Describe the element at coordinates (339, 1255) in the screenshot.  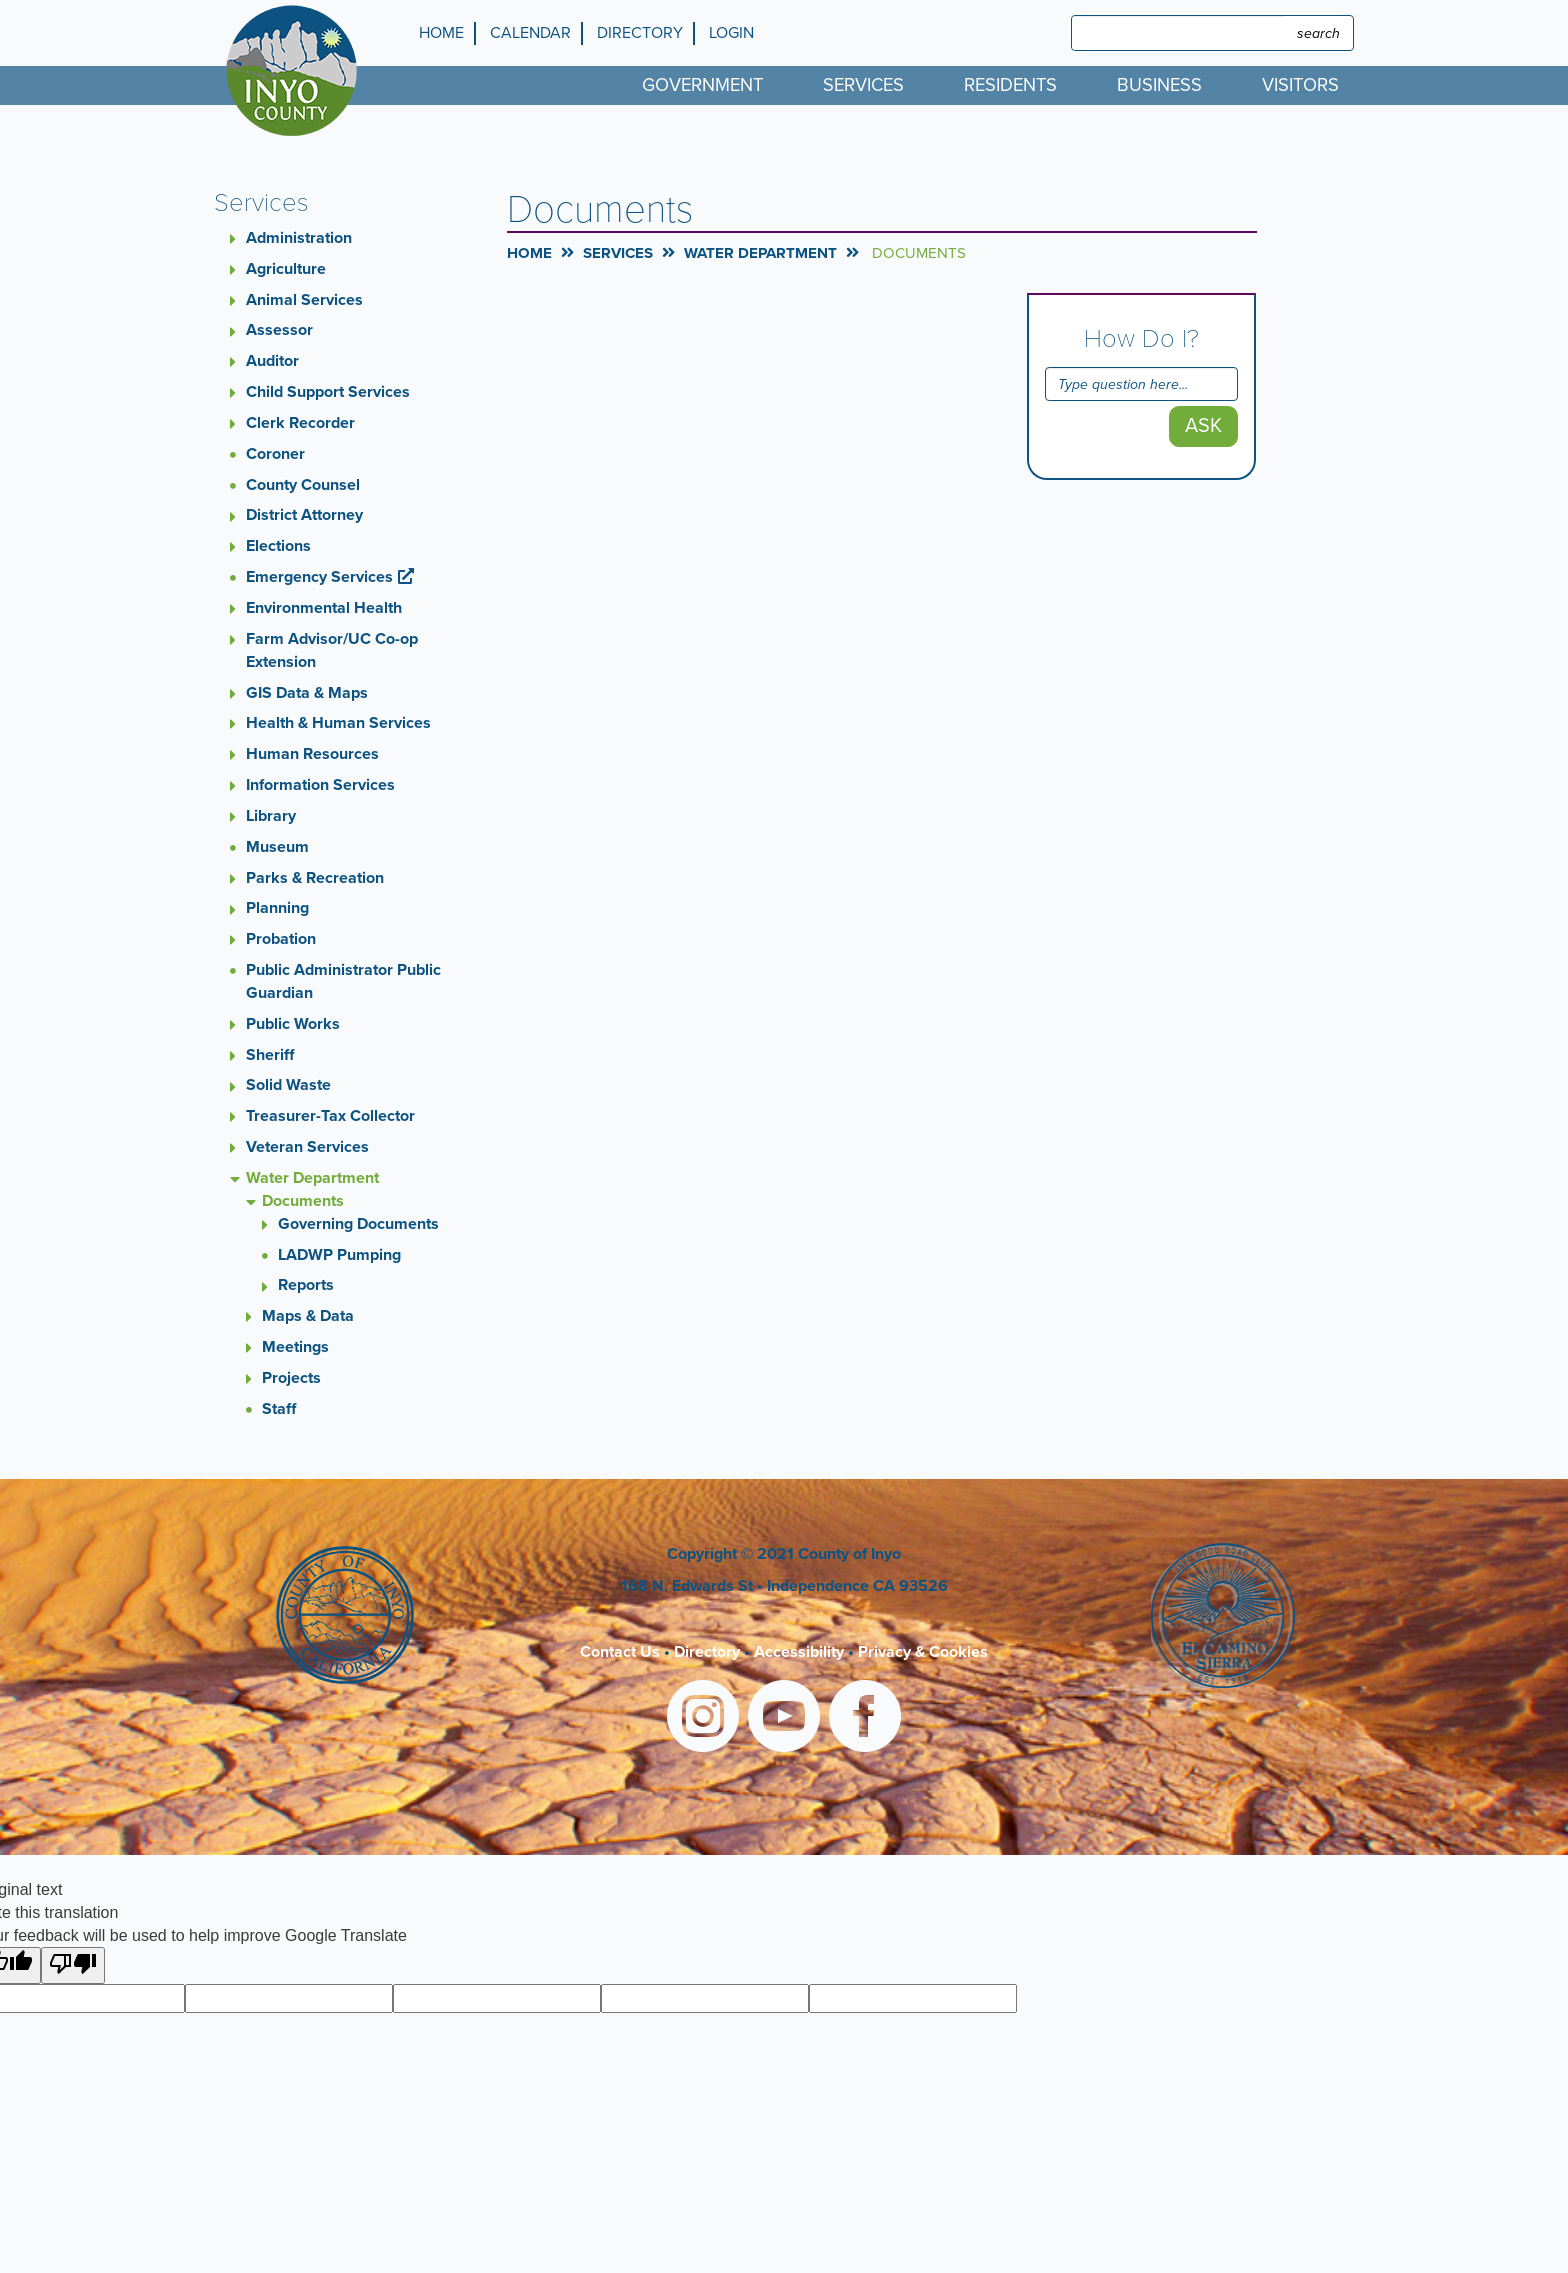
I see `LADWP Pumping` at that location.